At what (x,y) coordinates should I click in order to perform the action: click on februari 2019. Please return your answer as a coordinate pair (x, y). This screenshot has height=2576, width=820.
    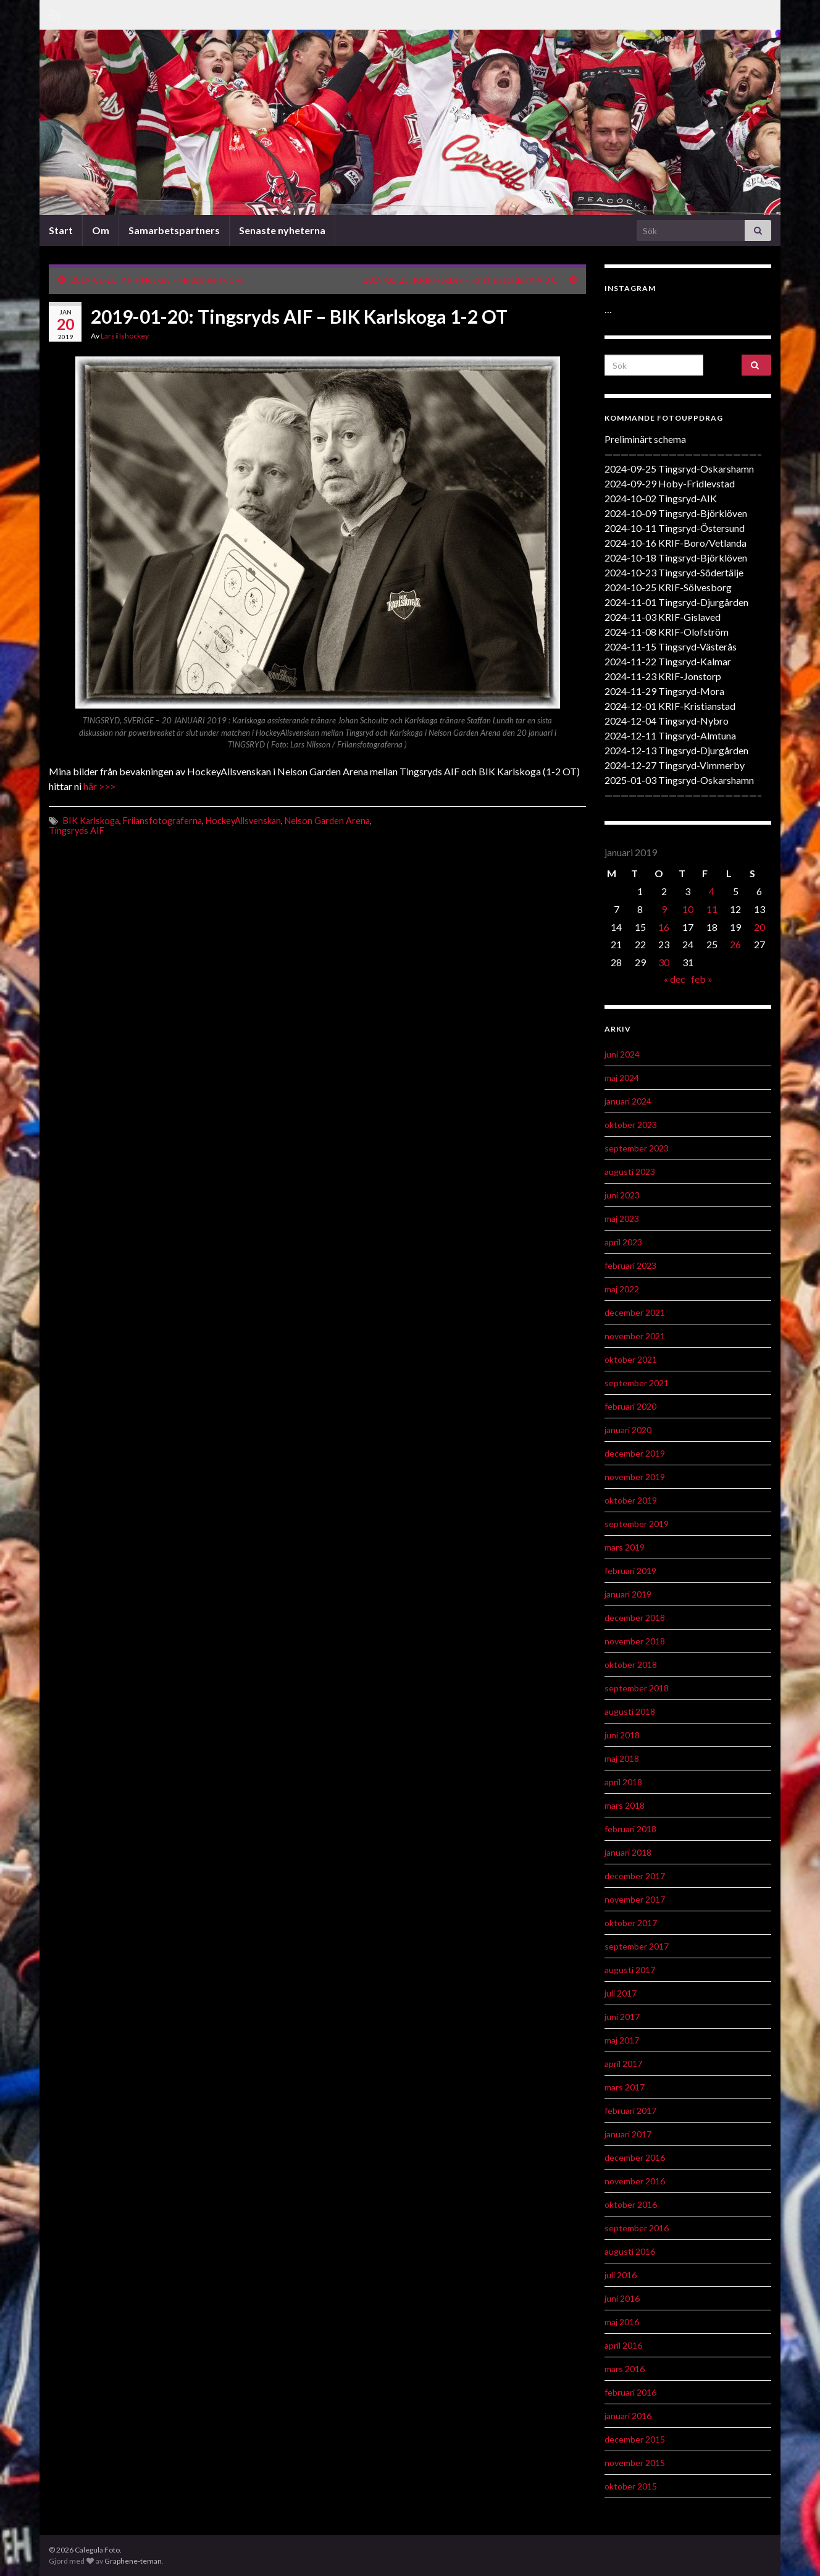
    Looking at the image, I should click on (630, 1570).